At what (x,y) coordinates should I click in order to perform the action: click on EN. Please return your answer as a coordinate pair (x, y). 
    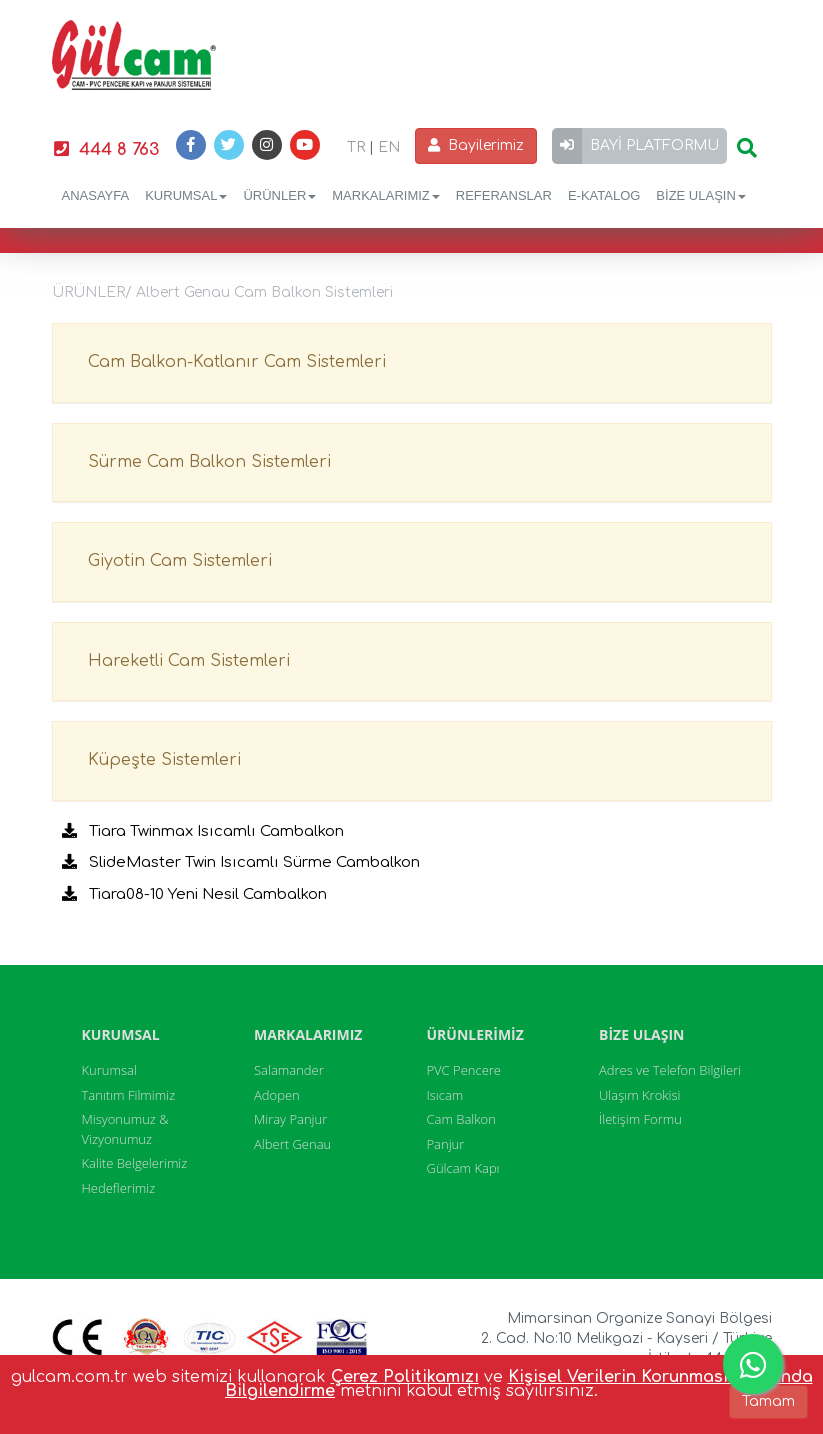
    Looking at the image, I should click on (389, 147).